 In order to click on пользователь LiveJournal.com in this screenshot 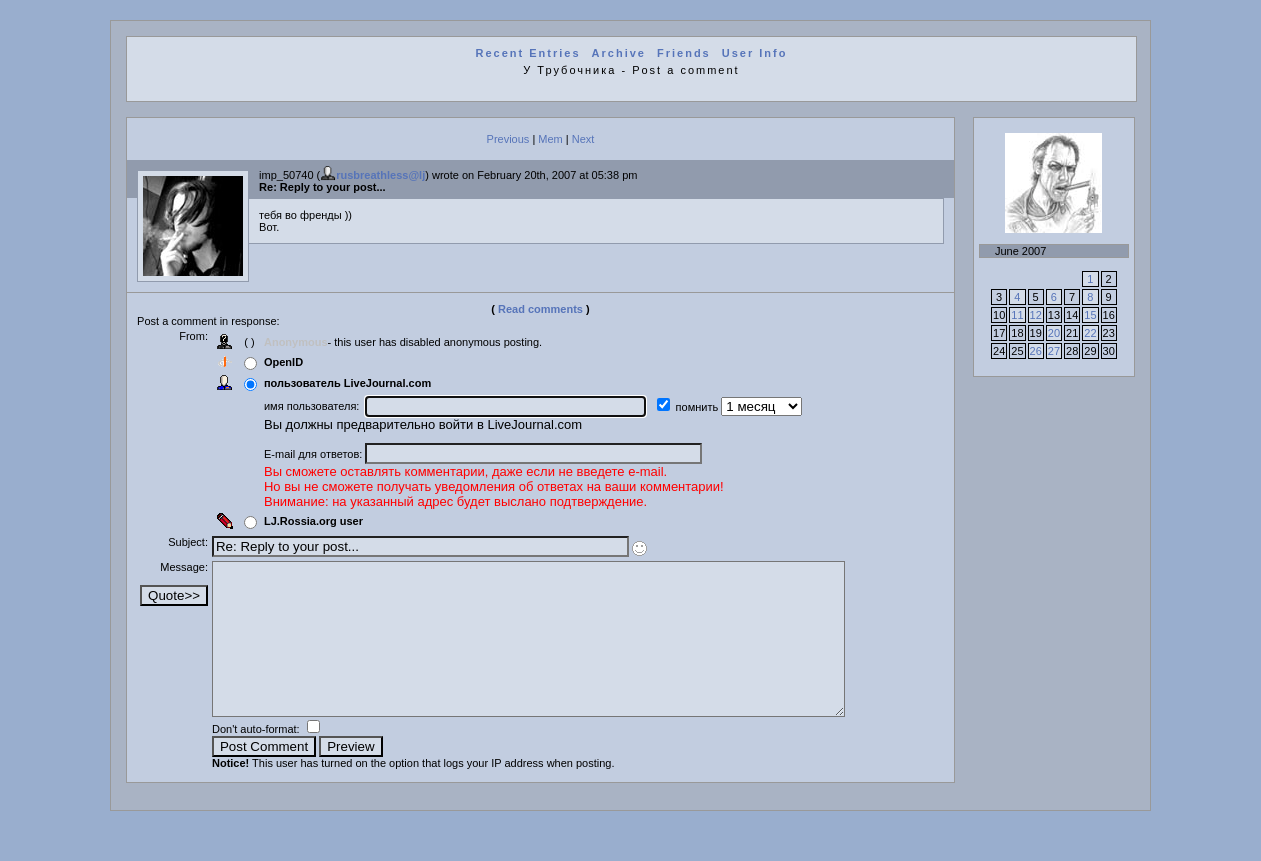, I will do `click(355, 383)`.